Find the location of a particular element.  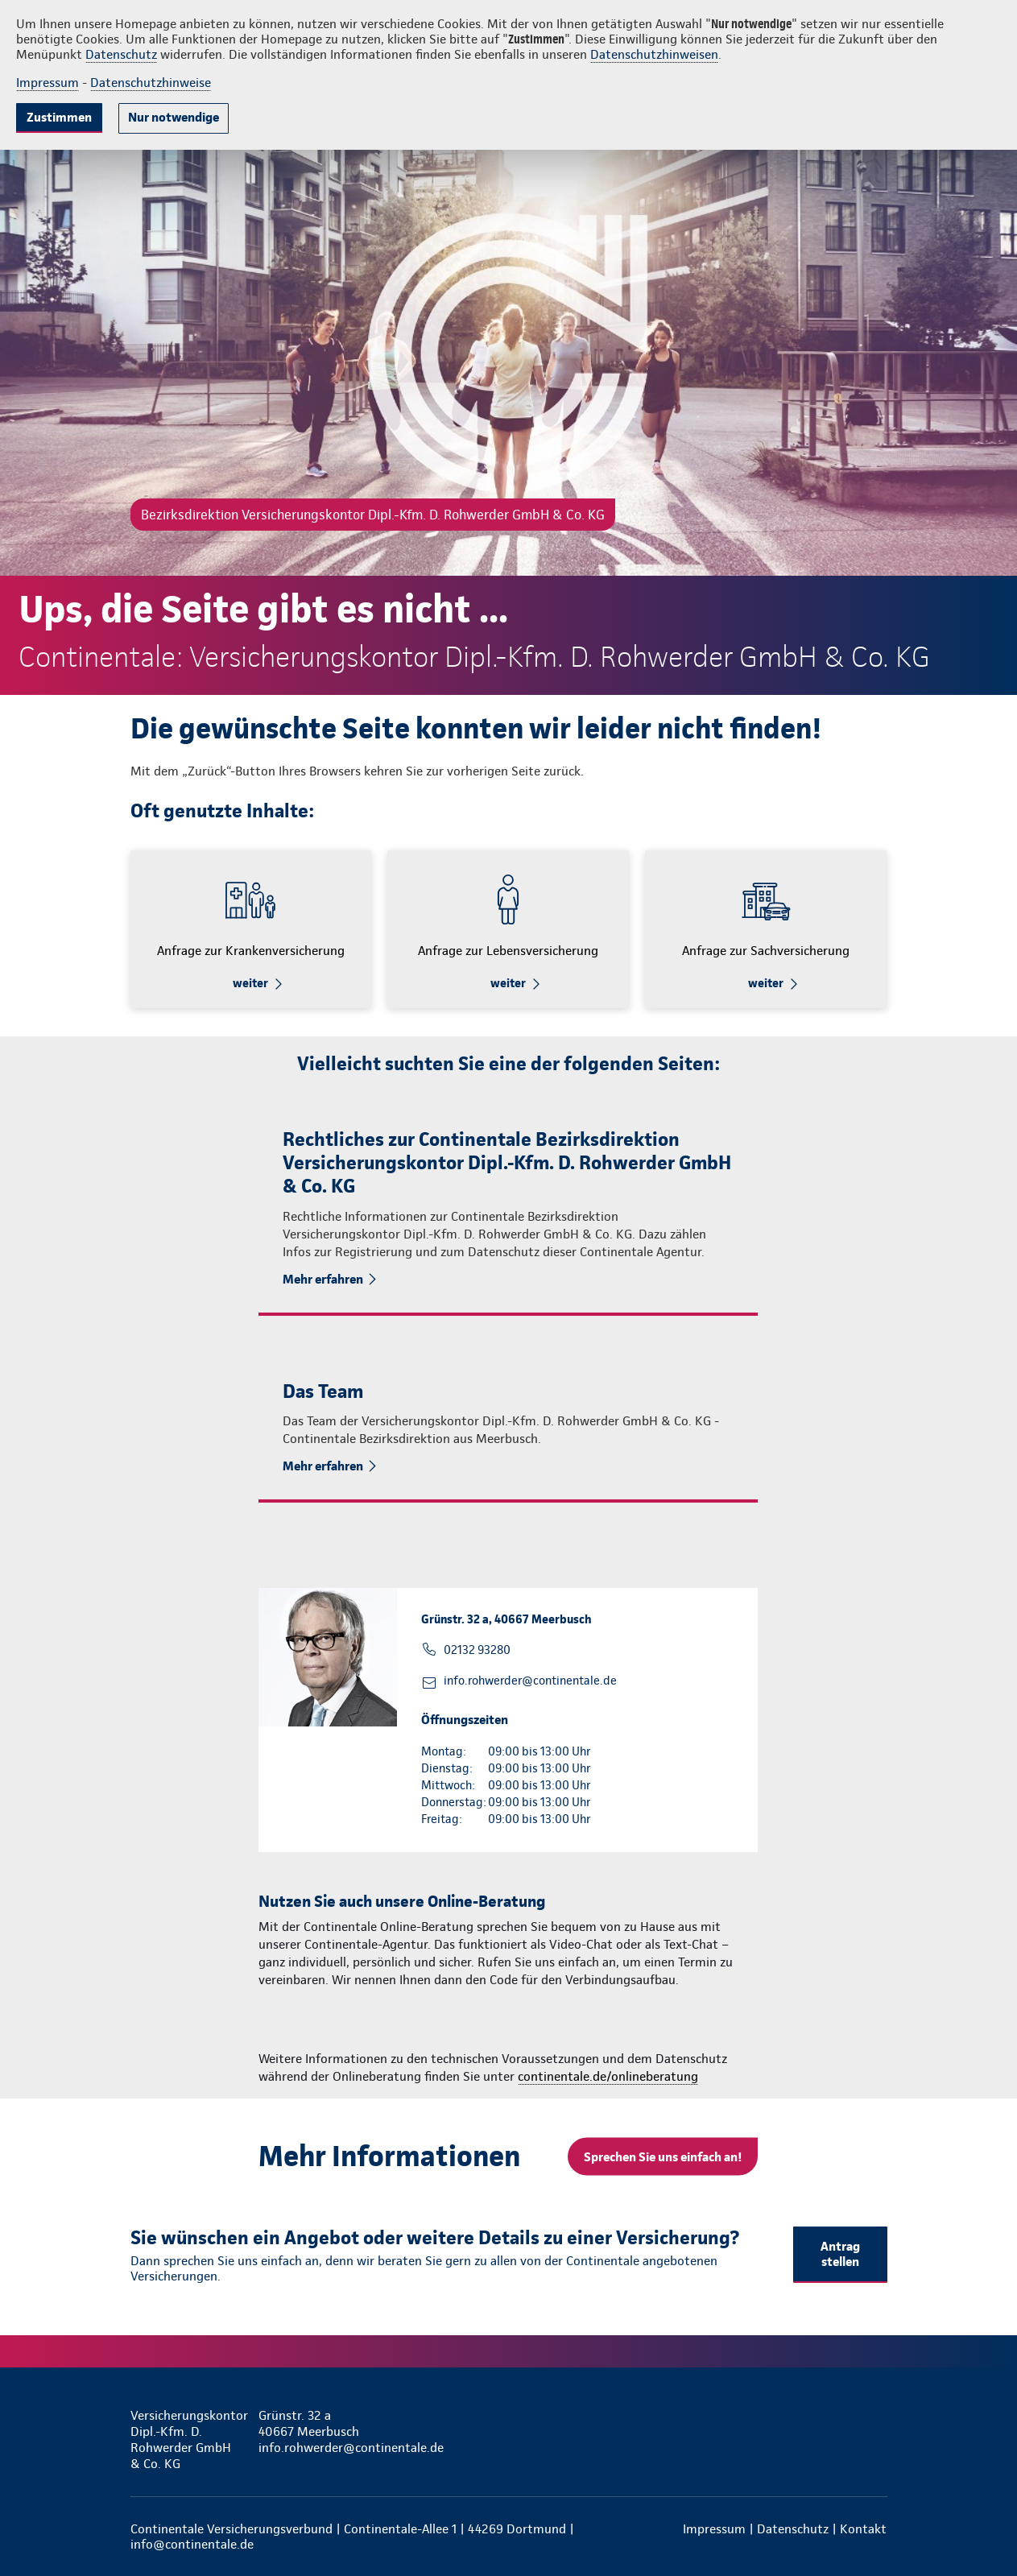

info.rohwerder@continentale.de is located at coordinates (530, 1680).